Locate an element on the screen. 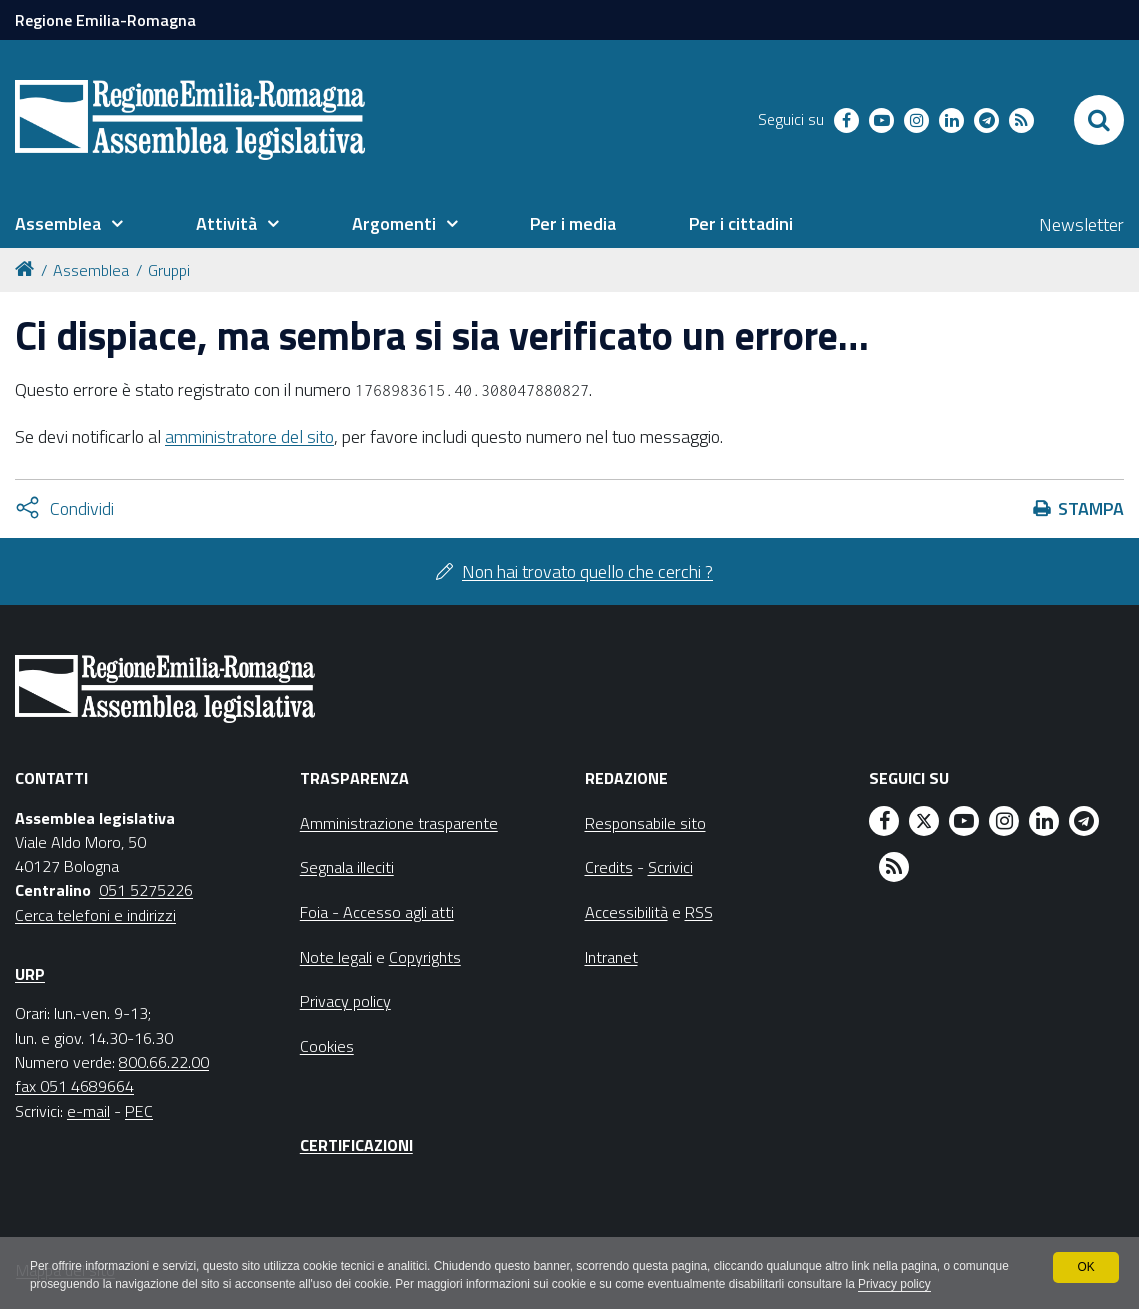  Gruppi is located at coordinates (169, 270).